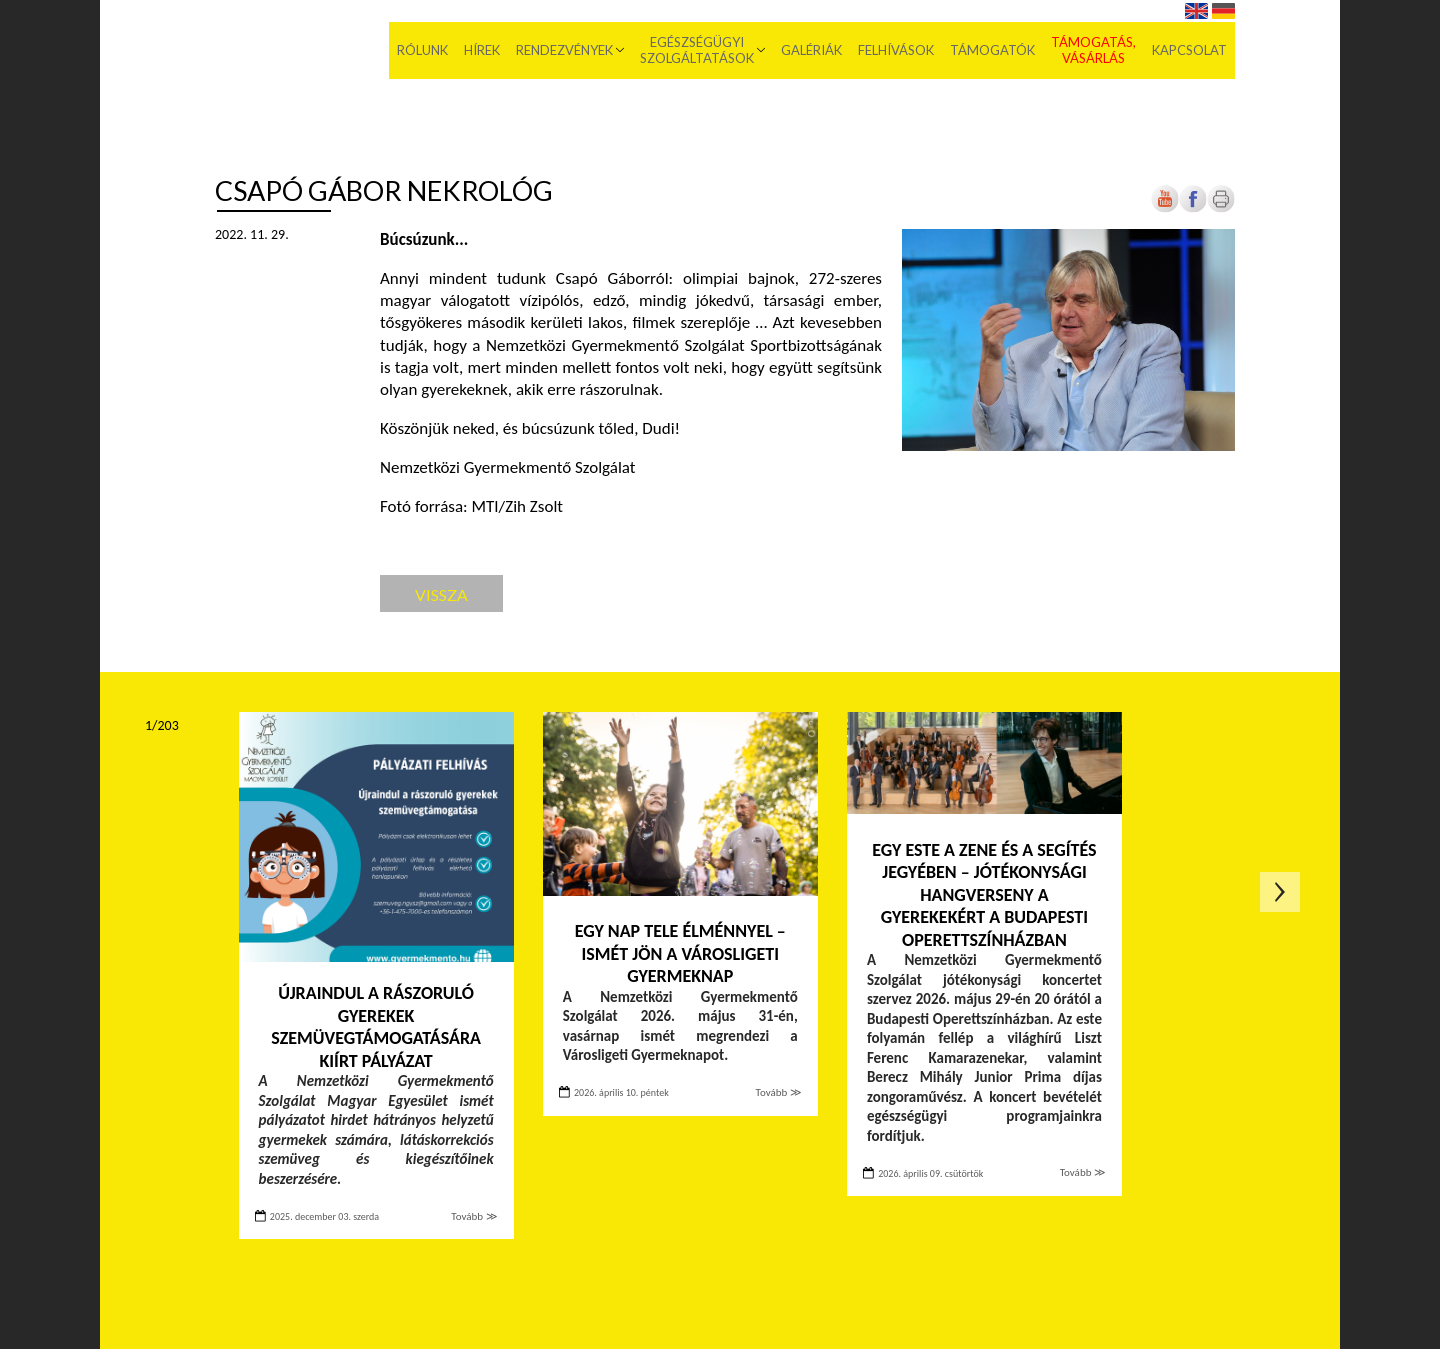 The width and height of the screenshot is (1440, 1349). Describe the element at coordinates (441, 594) in the screenshot. I see `Vissza` at that location.